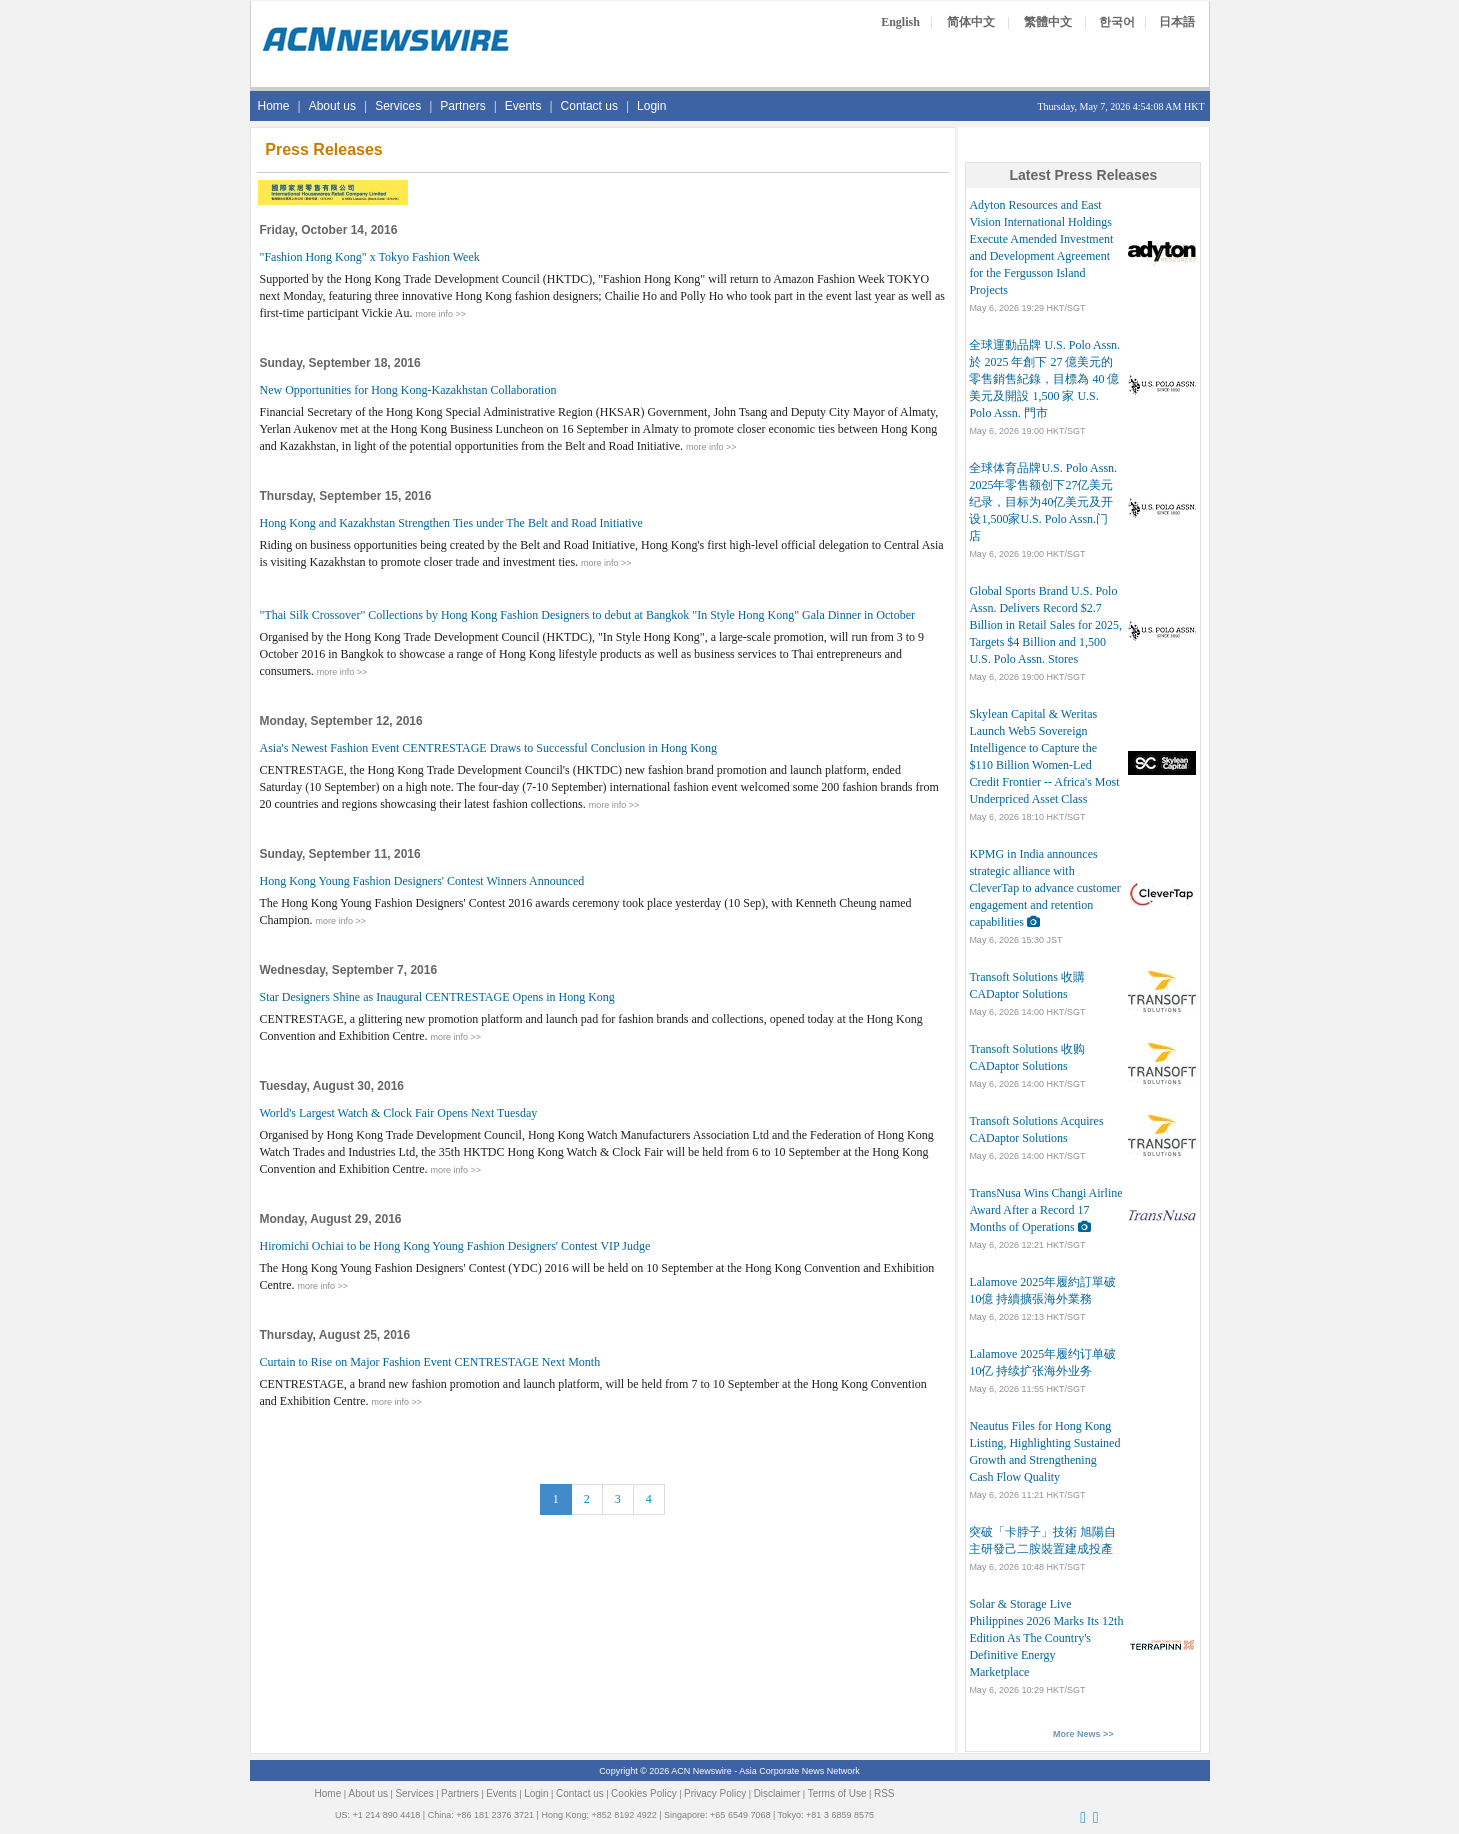 The image size is (1459, 1834). What do you see at coordinates (651, 106) in the screenshot?
I see `Login` at bounding box center [651, 106].